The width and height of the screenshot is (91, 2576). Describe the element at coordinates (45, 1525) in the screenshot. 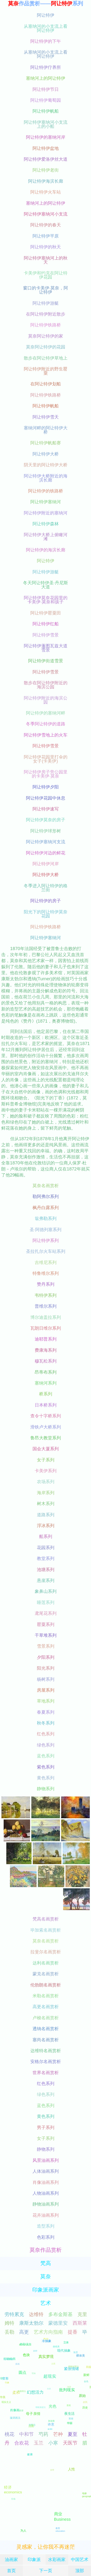

I see `浮冰系列` at that location.